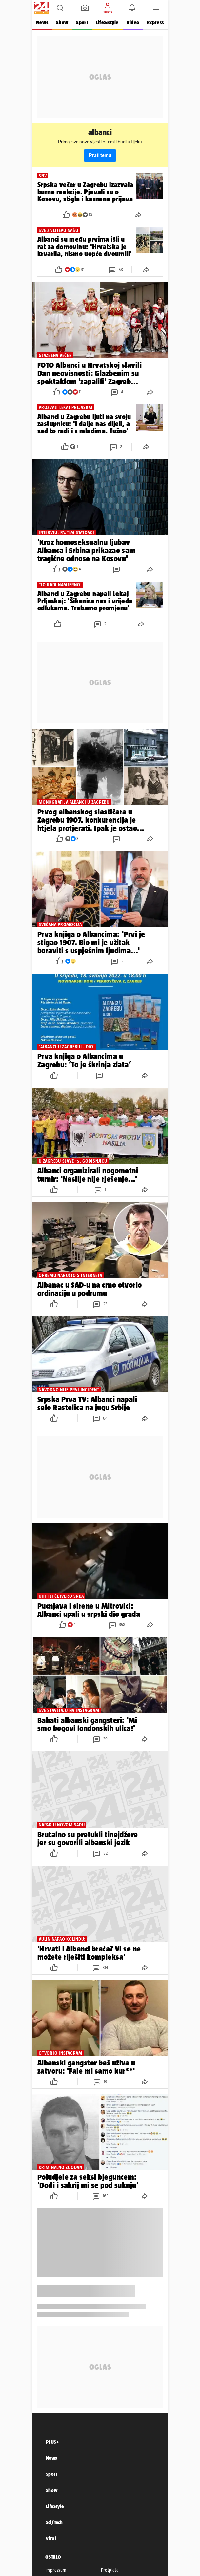  Describe the element at coordinates (110, 2570) in the screenshot. I see `Pretplata` at that location.